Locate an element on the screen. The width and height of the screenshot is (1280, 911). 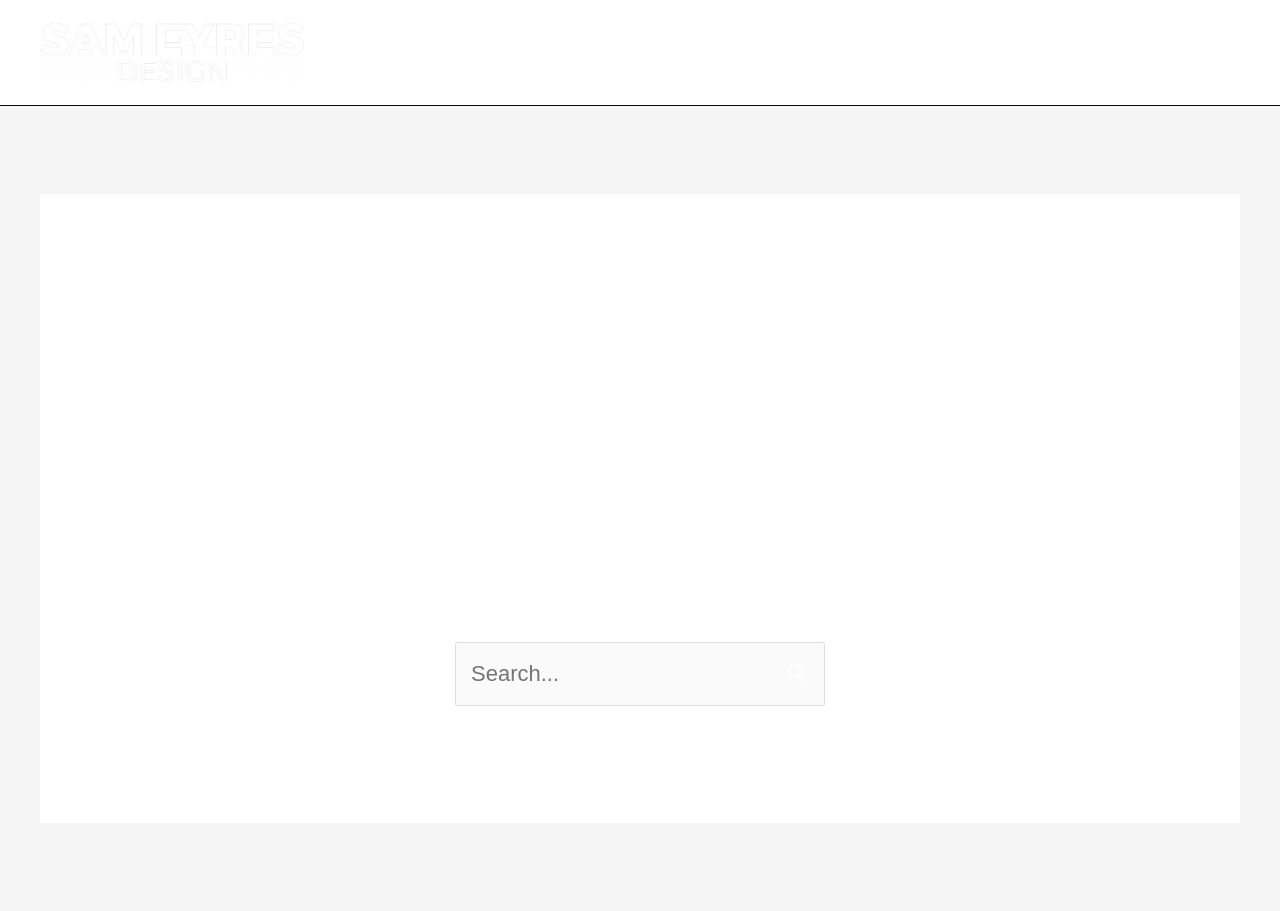
SERVICES is located at coordinates (843, 52).